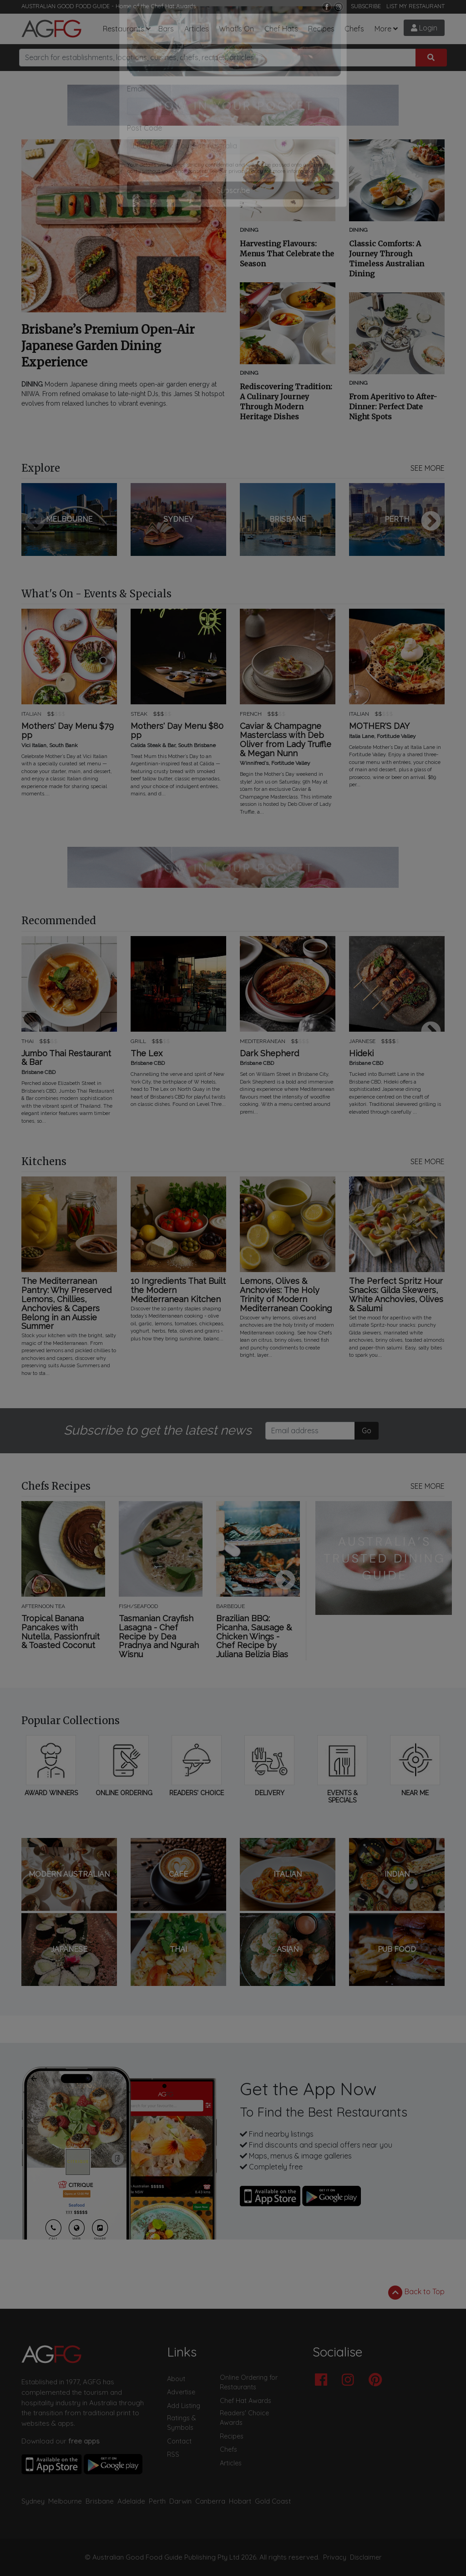 This screenshot has height=2576, width=466. Describe the element at coordinates (366, 6) in the screenshot. I see `SUBSCRIBE` at that location.